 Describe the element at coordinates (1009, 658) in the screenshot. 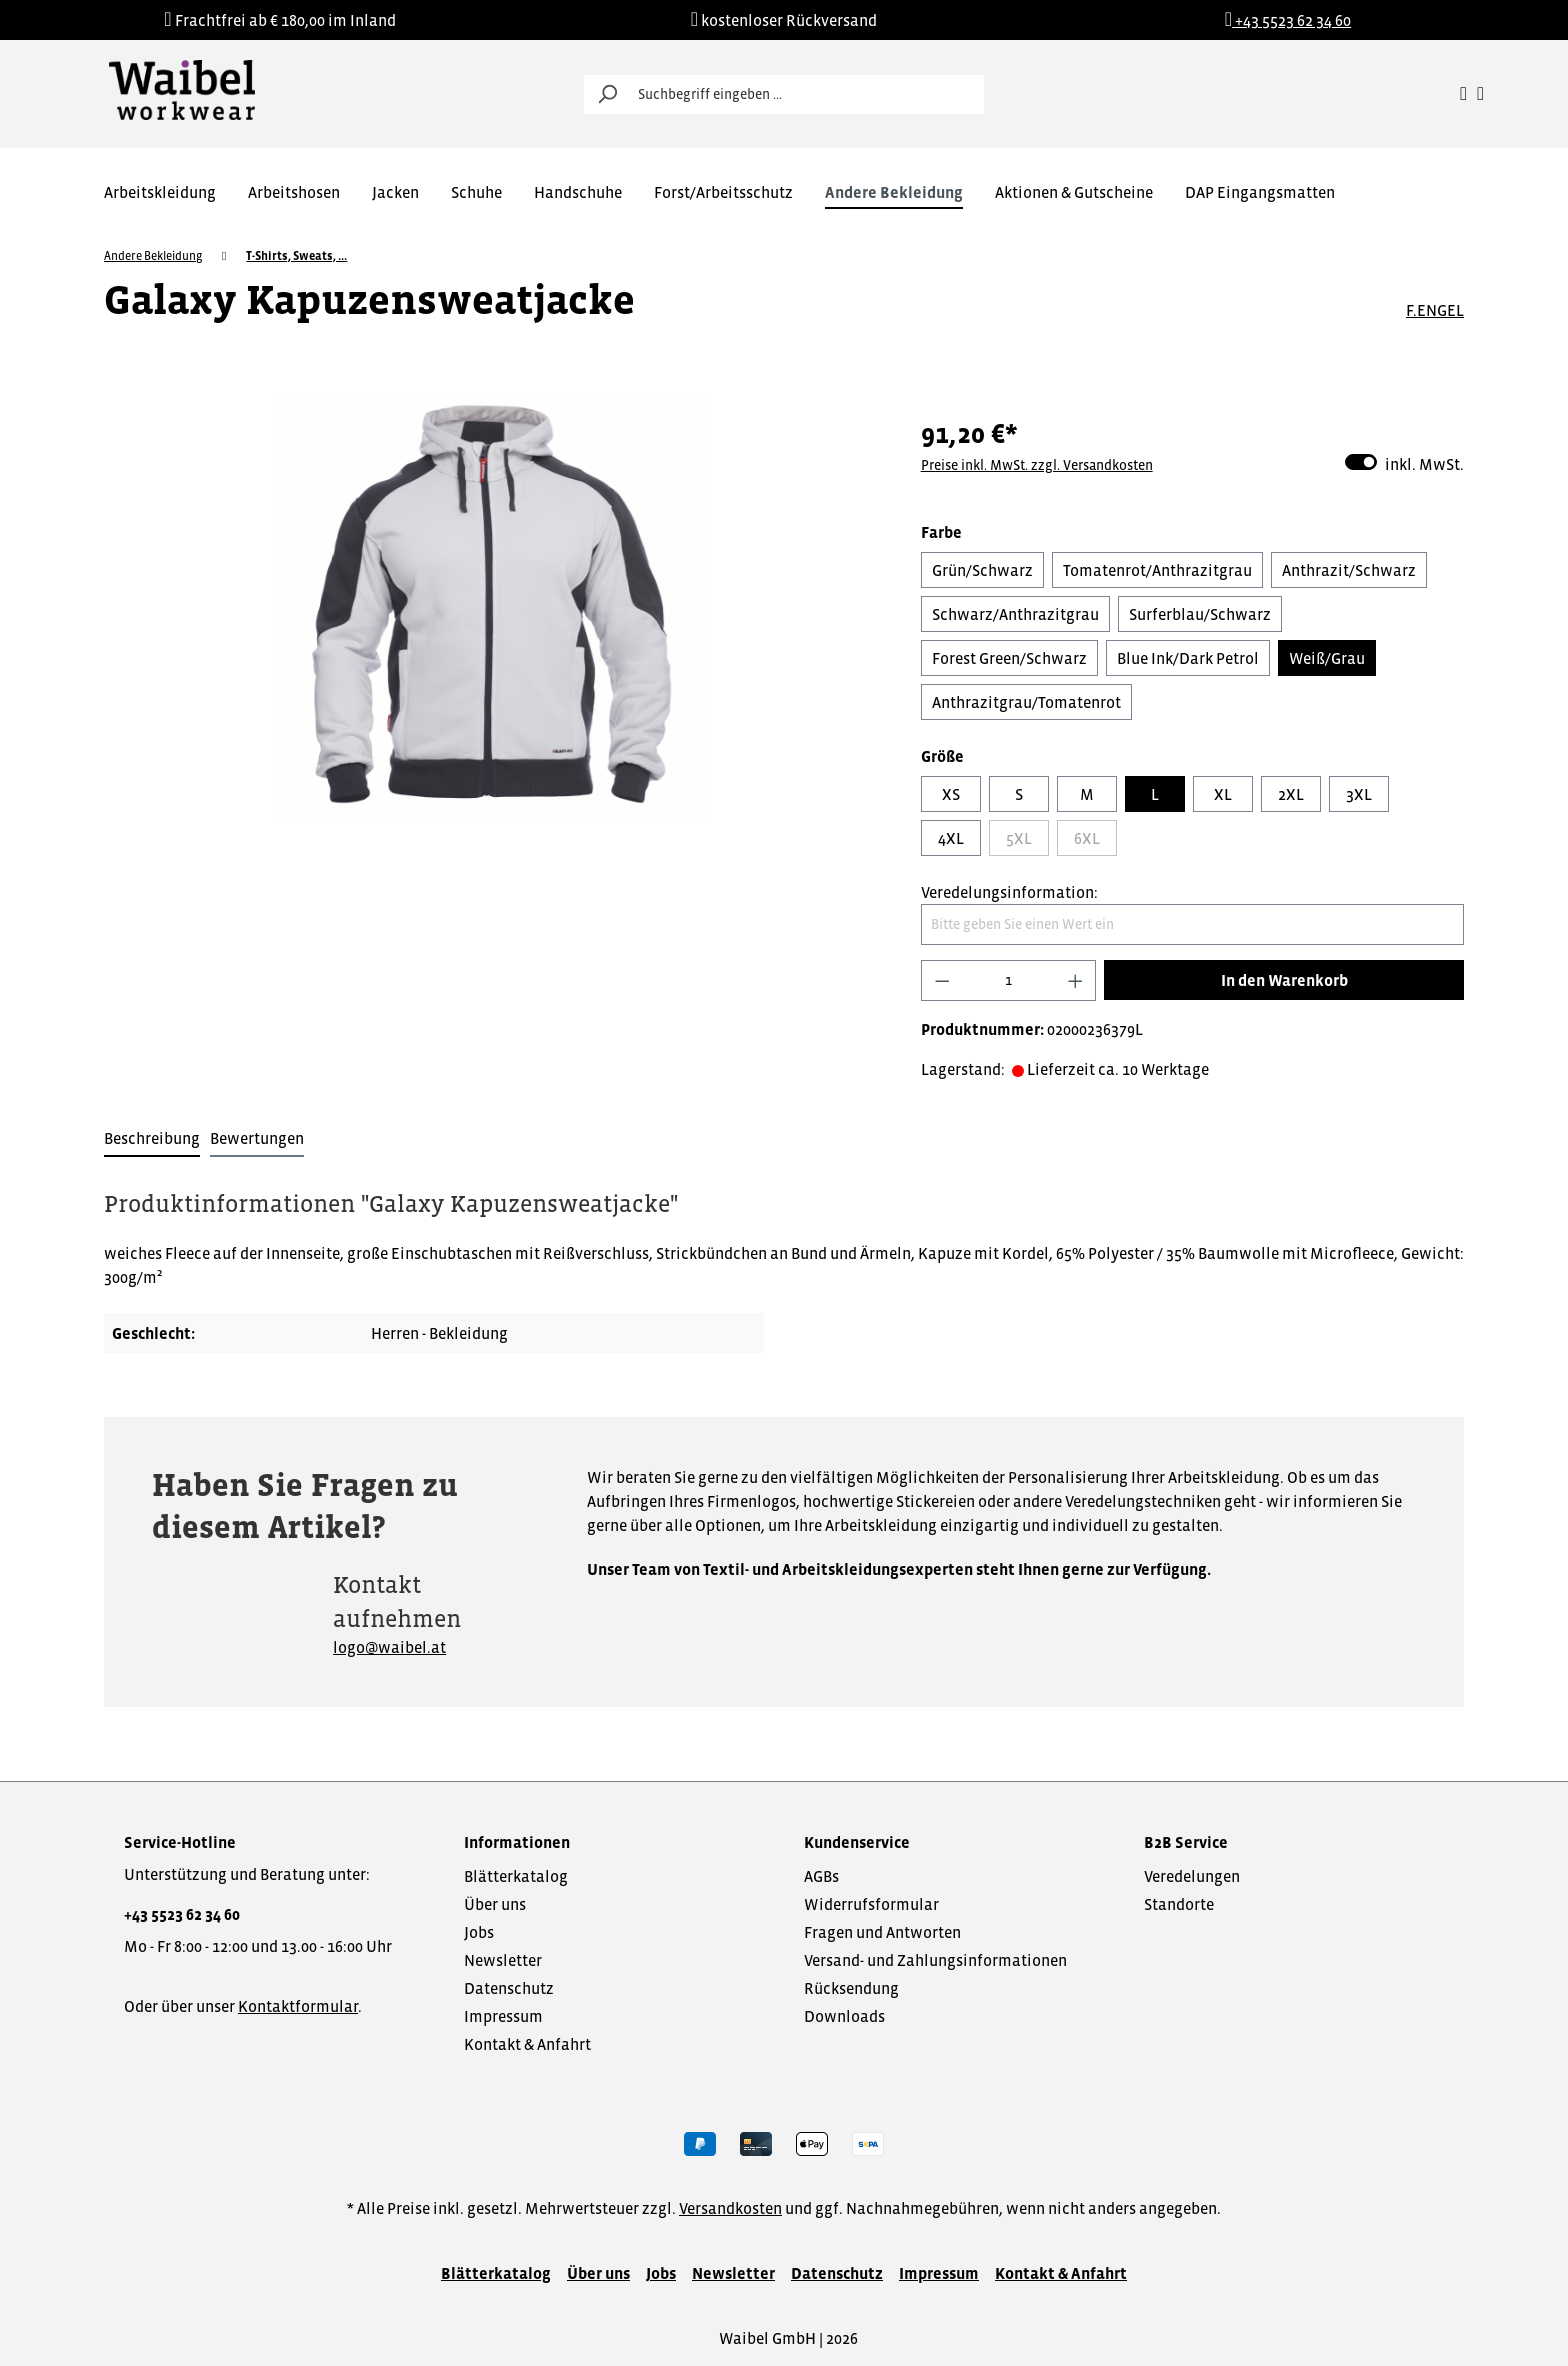

I see `Forest Green/Schwarz` at that location.